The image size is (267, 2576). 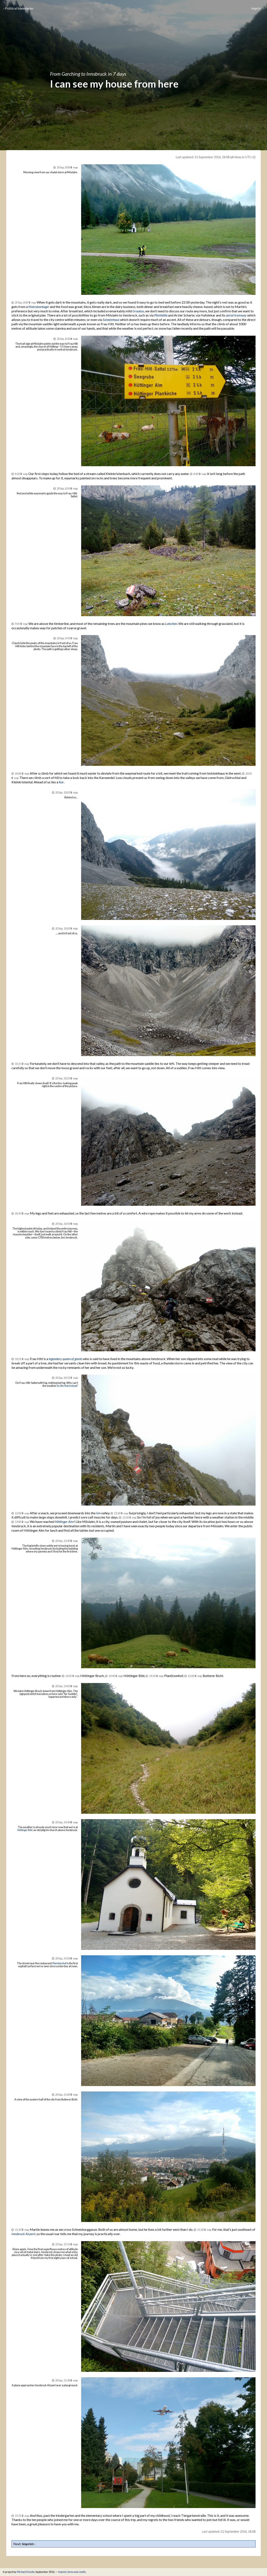 I want to click on Höttinger Alm, so click(x=64, y=1521).